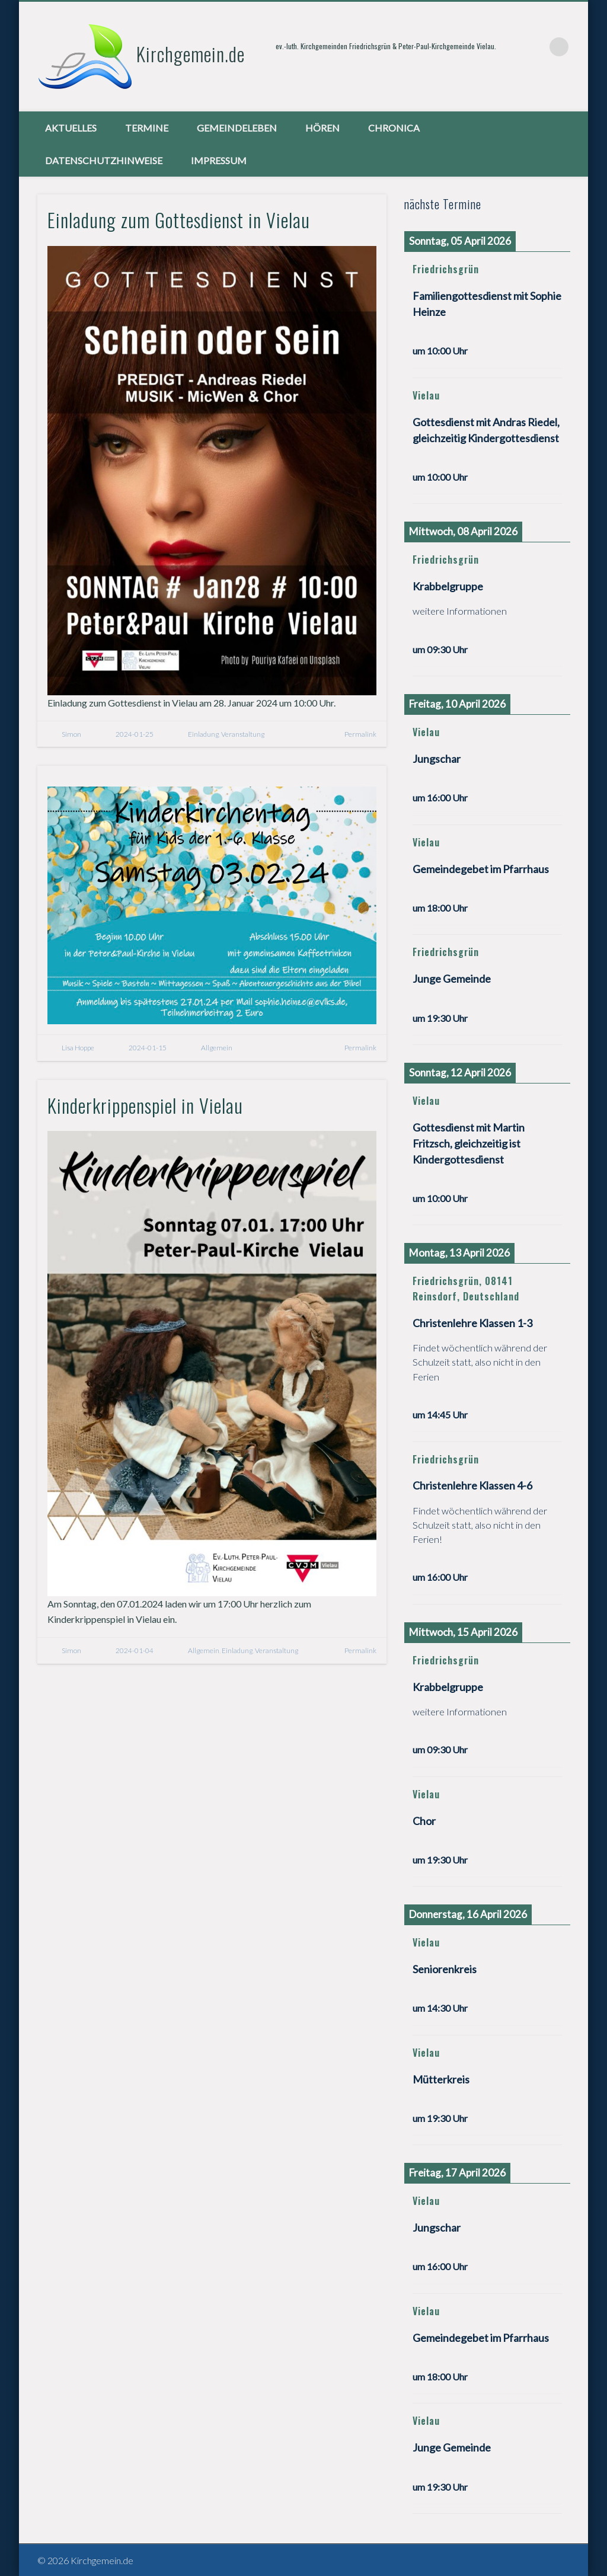 Image resolution: width=607 pixels, height=2576 pixels. What do you see at coordinates (237, 127) in the screenshot?
I see `Gemeindeleben` at bounding box center [237, 127].